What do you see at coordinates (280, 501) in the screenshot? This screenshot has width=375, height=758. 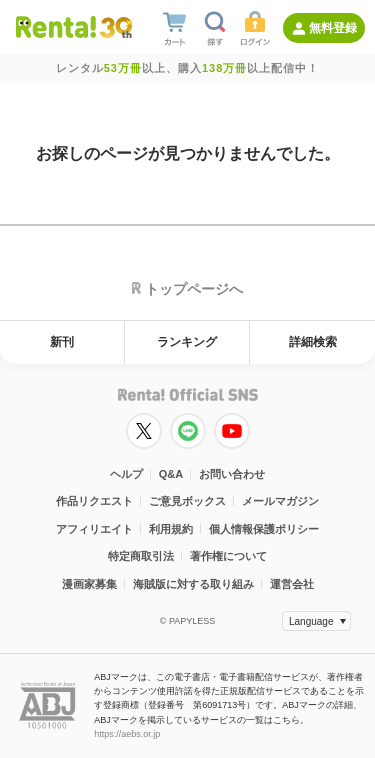 I see `メールマガジン` at bounding box center [280, 501].